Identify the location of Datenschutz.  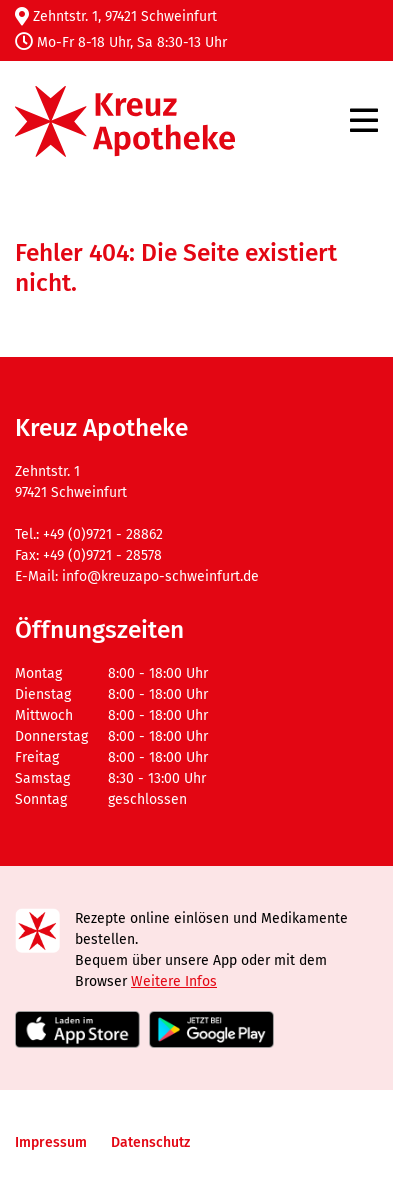
(150, 1142).